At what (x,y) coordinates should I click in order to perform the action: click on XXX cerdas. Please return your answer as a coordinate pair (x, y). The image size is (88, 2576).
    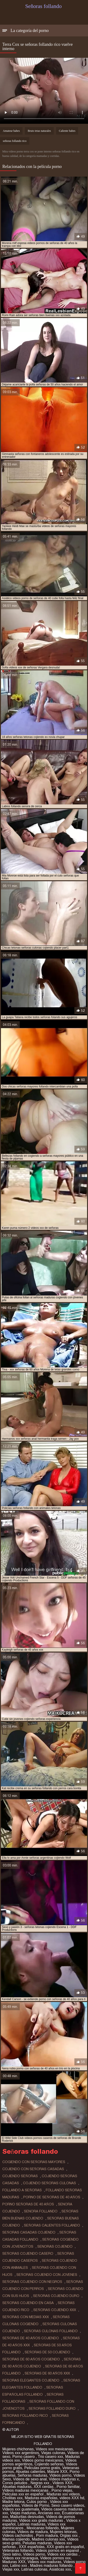
    Looking at the image, I should click on (44, 2487).